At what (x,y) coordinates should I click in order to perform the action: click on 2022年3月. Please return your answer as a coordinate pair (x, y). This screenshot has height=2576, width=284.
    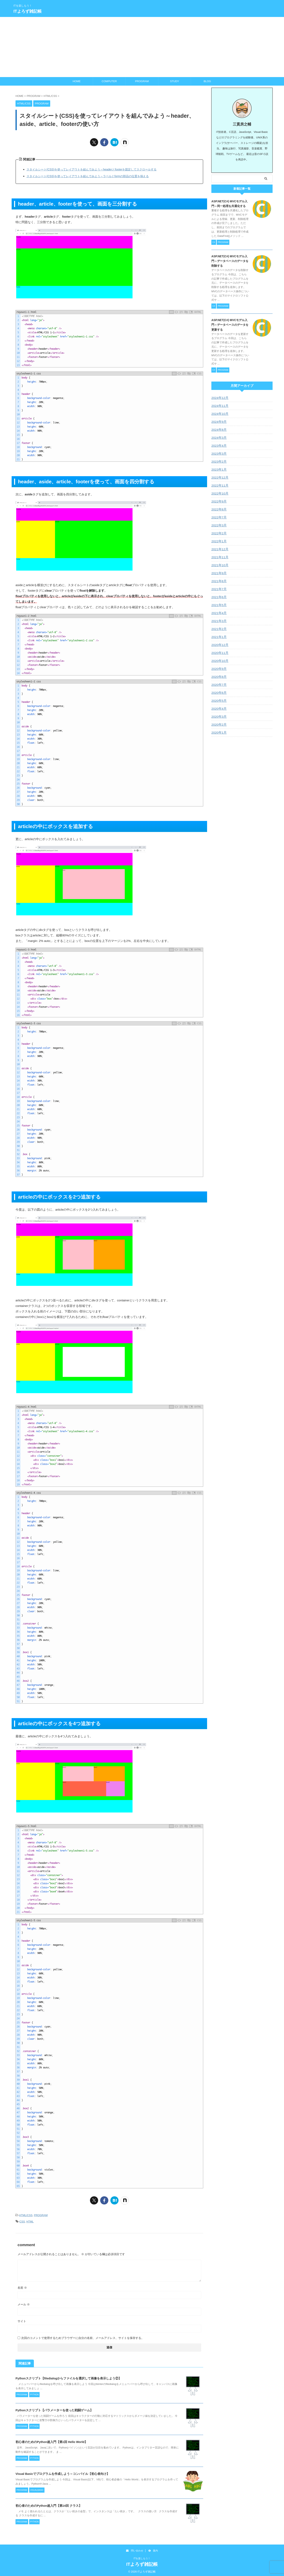
    Looking at the image, I should click on (218, 531).